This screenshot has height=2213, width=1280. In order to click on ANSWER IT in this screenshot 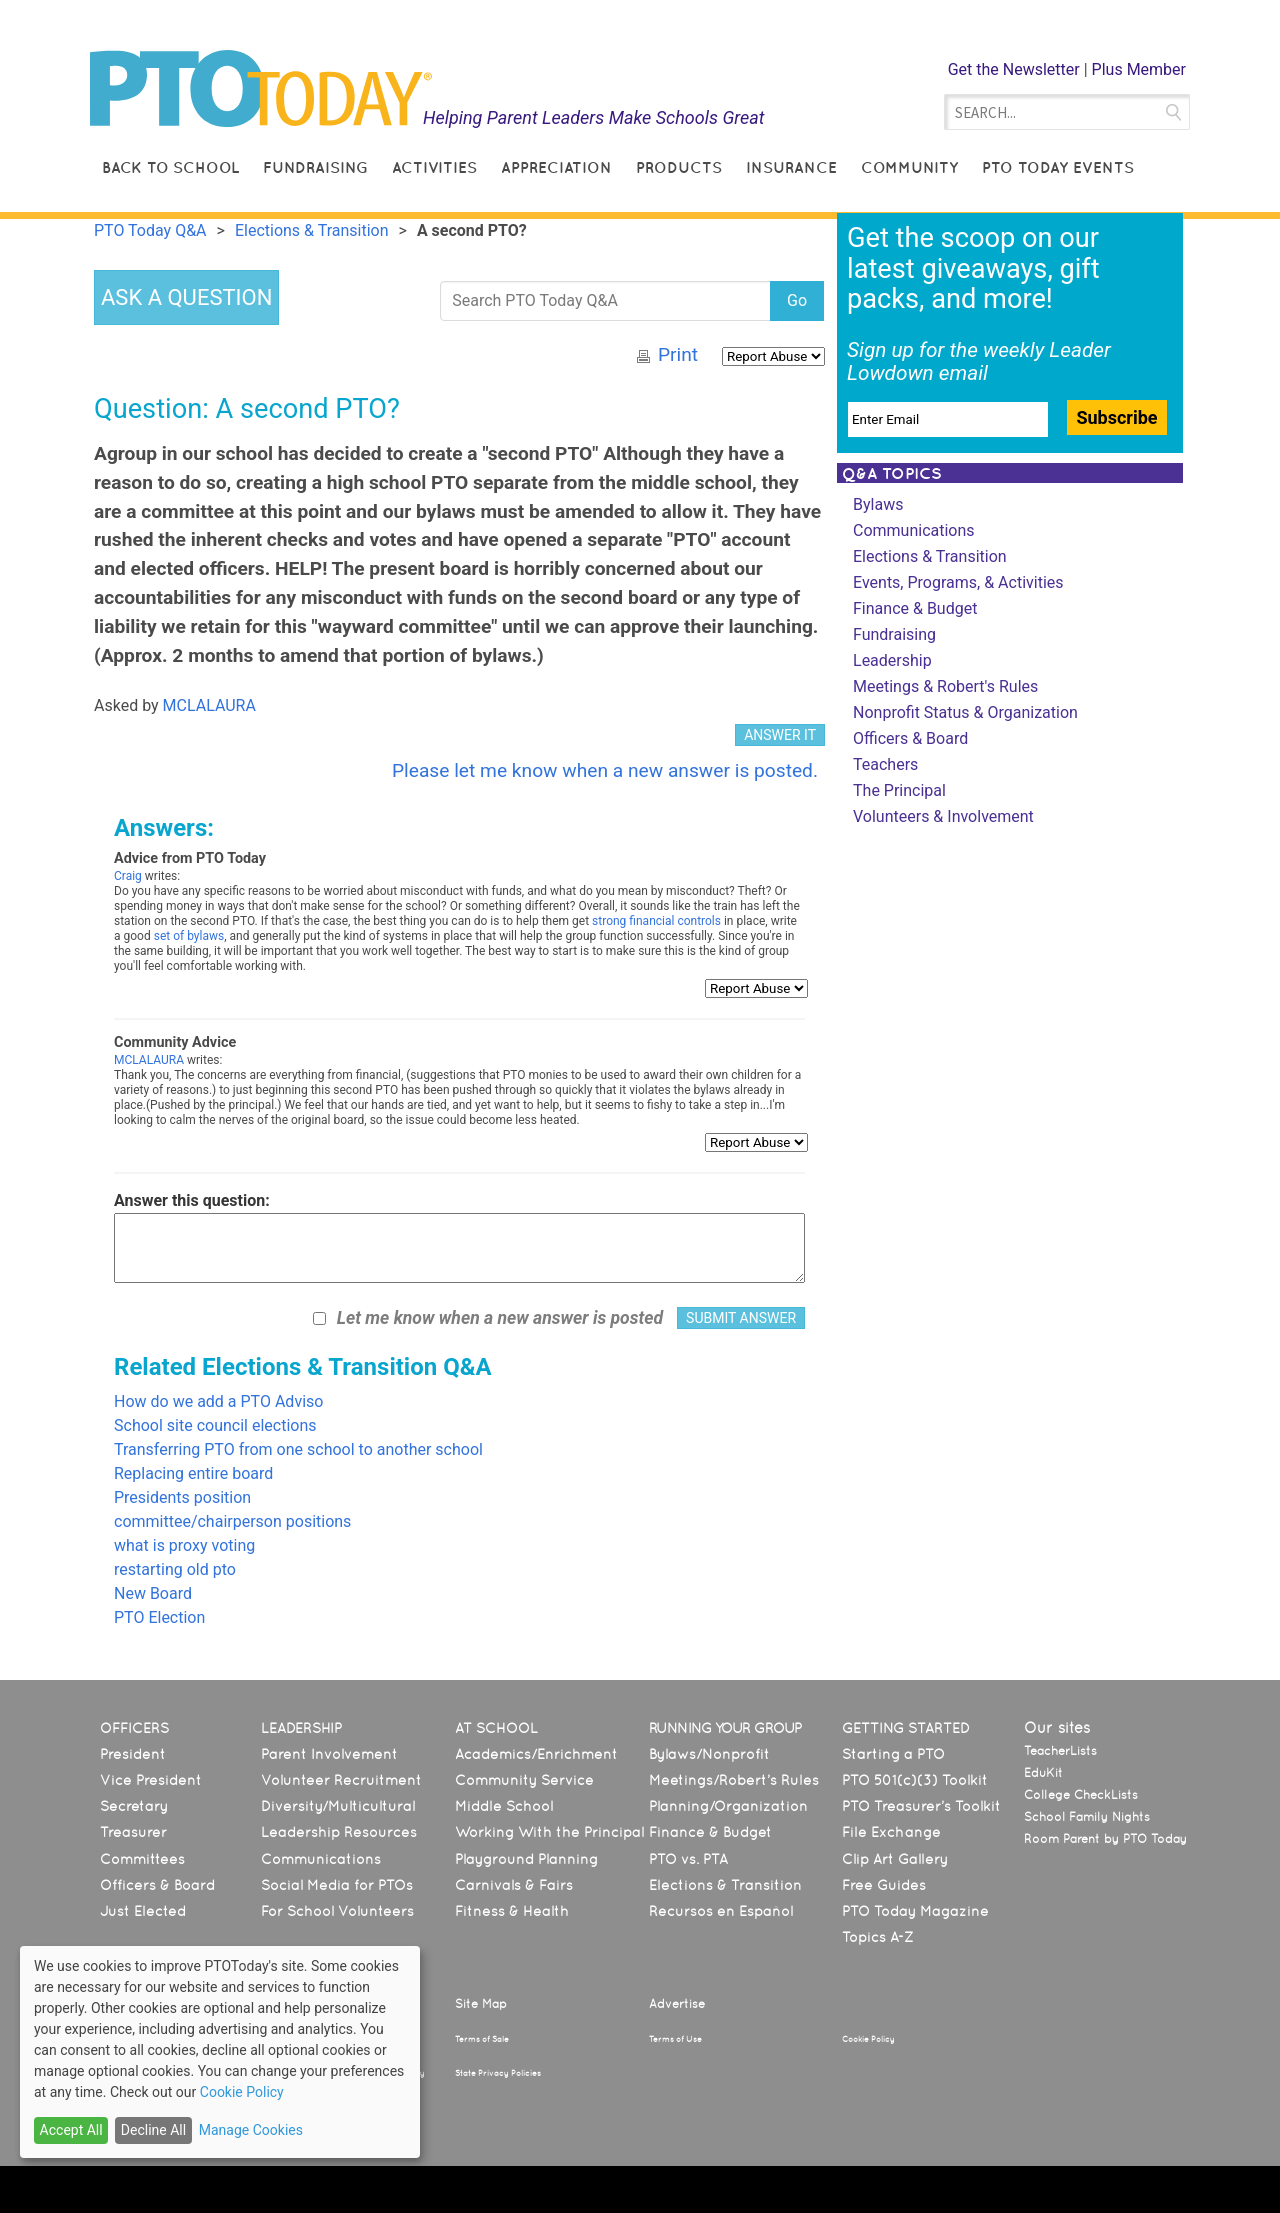, I will do `click(780, 735)`.